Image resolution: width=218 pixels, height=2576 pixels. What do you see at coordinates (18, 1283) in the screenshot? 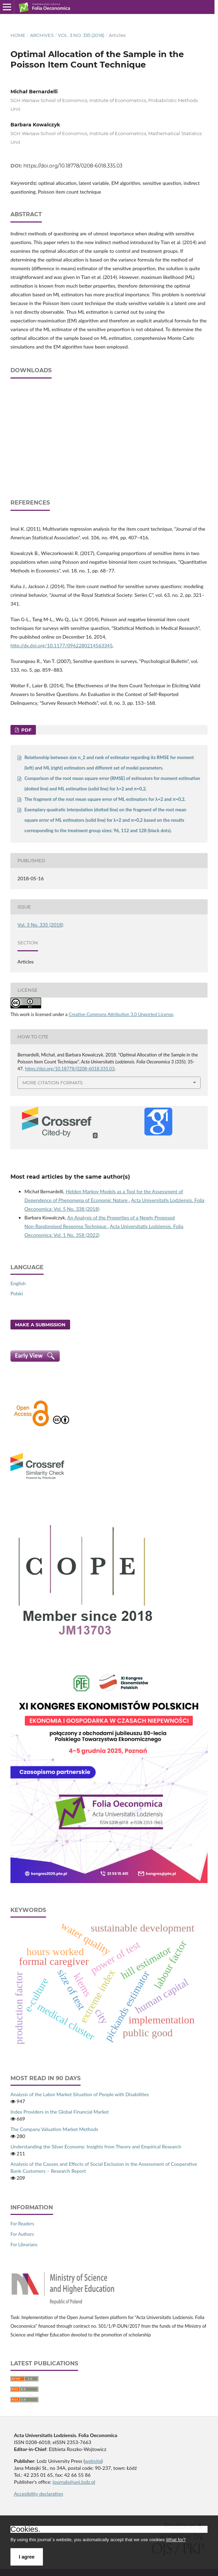
I see `English` at bounding box center [18, 1283].